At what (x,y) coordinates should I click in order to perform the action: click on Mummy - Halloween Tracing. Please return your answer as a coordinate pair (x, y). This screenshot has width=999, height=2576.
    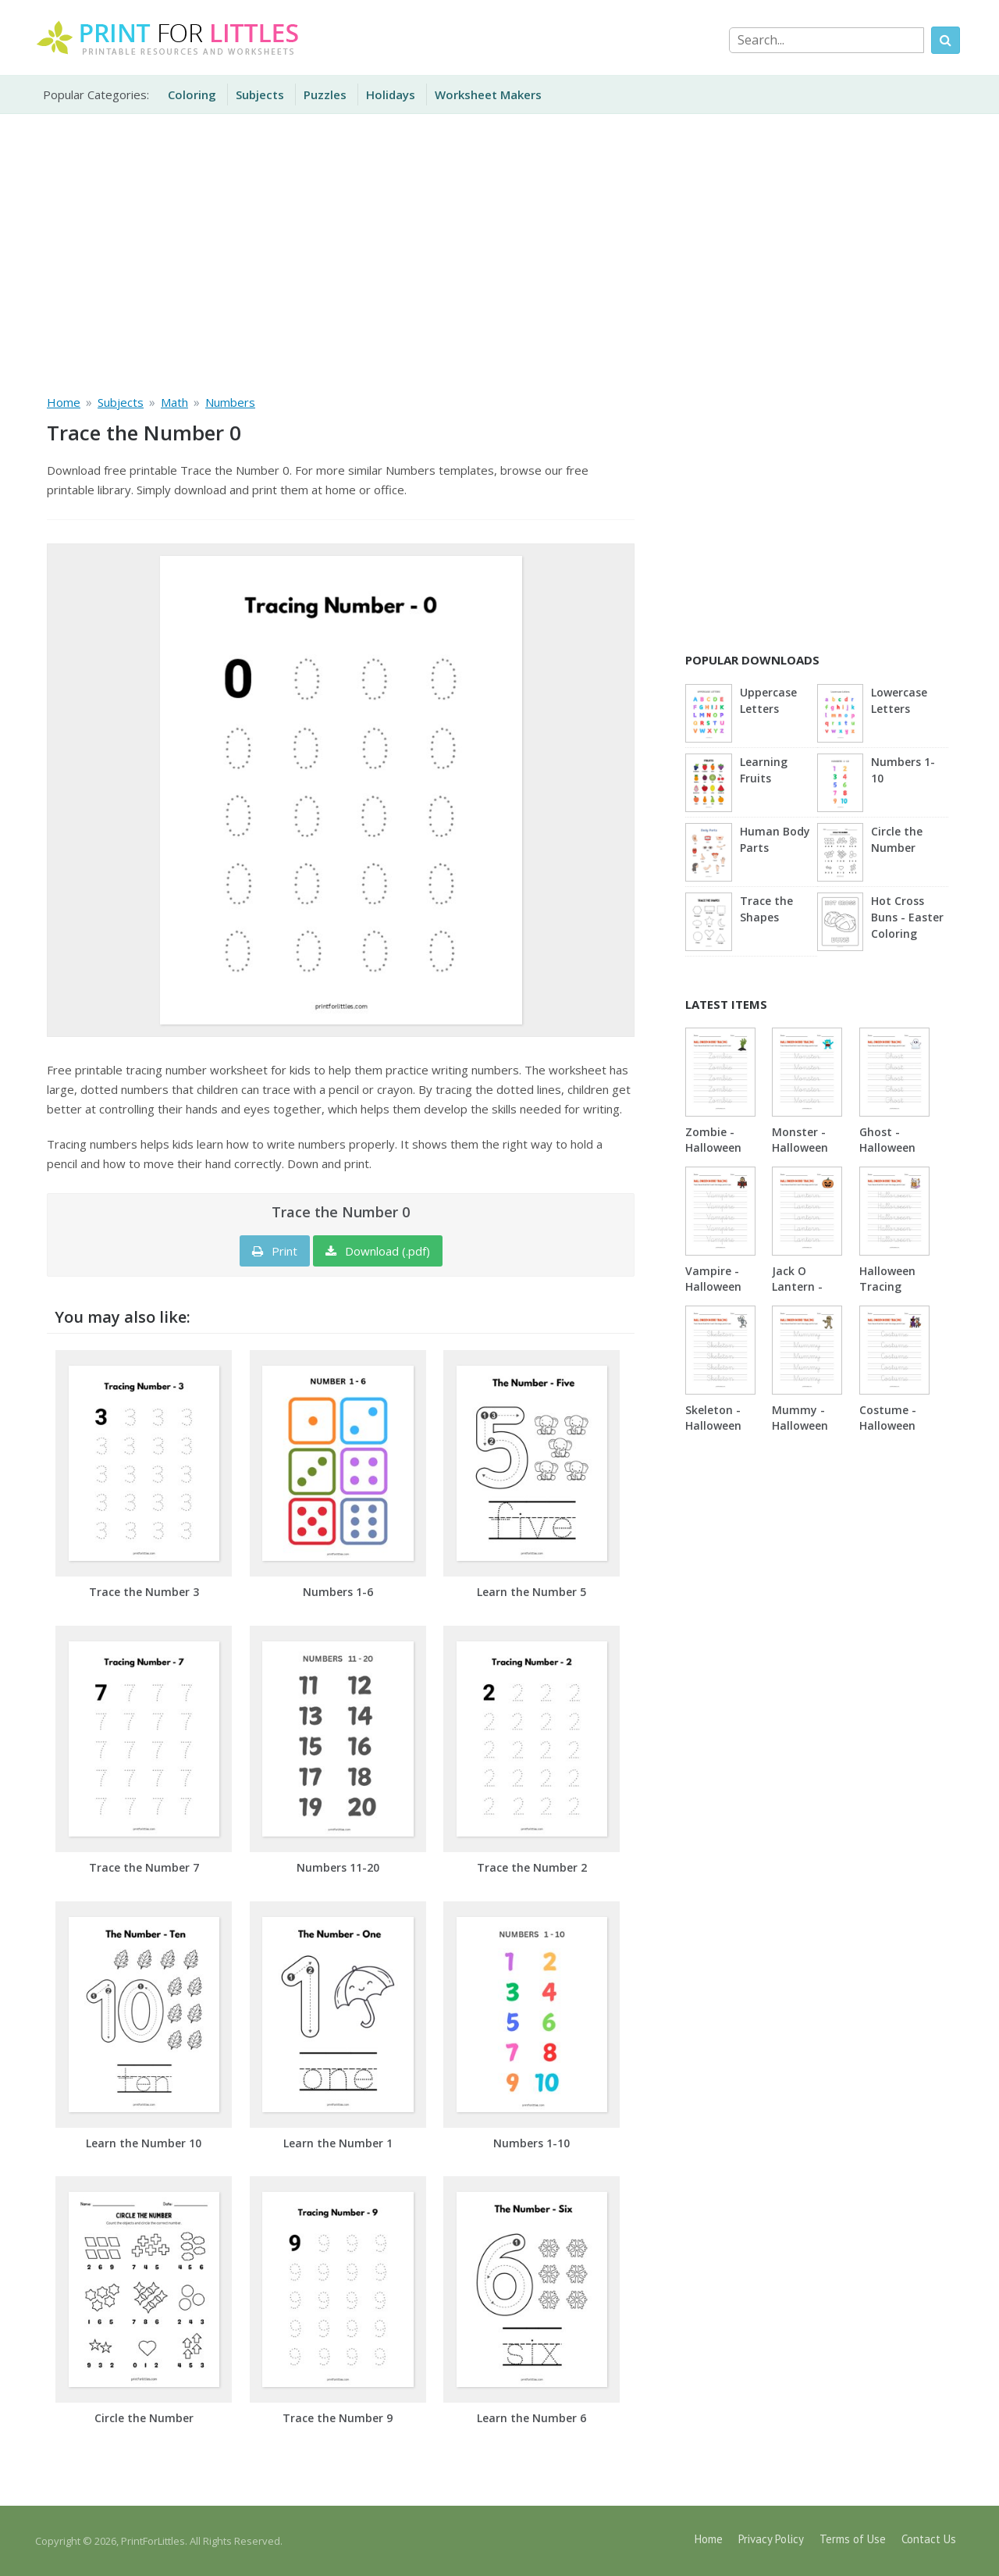
    Looking at the image, I should click on (800, 1425).